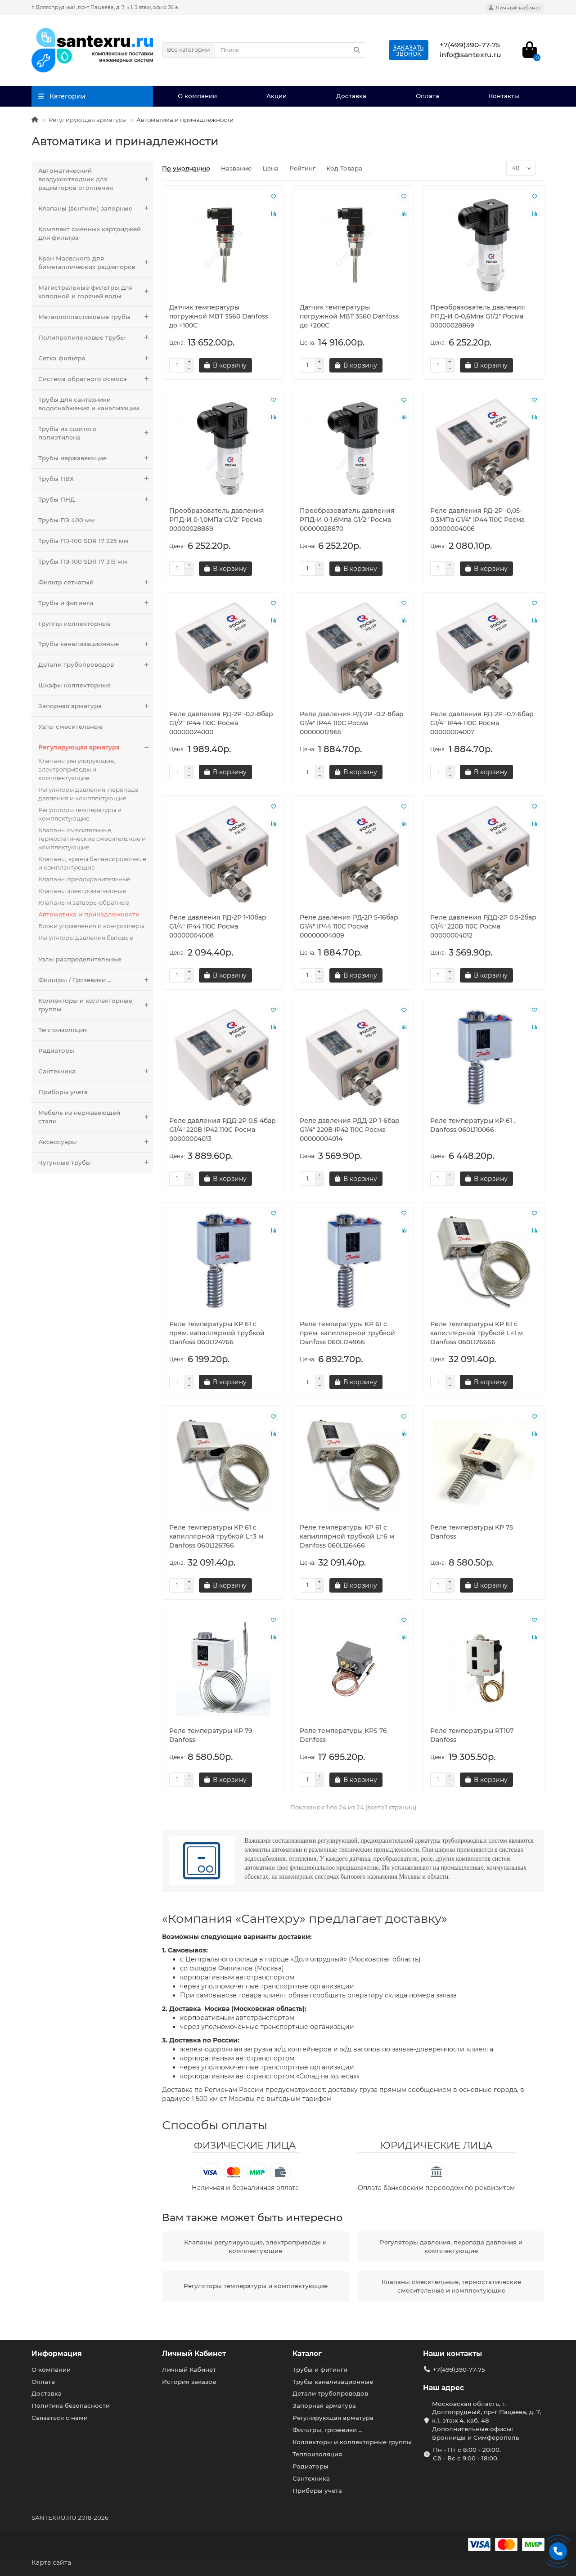  What do you see at coordinates (88, 794) in the screenshot?
I see `Регуляторы давления, перепада давления и комплектующие` at bounding box center [88, 794].